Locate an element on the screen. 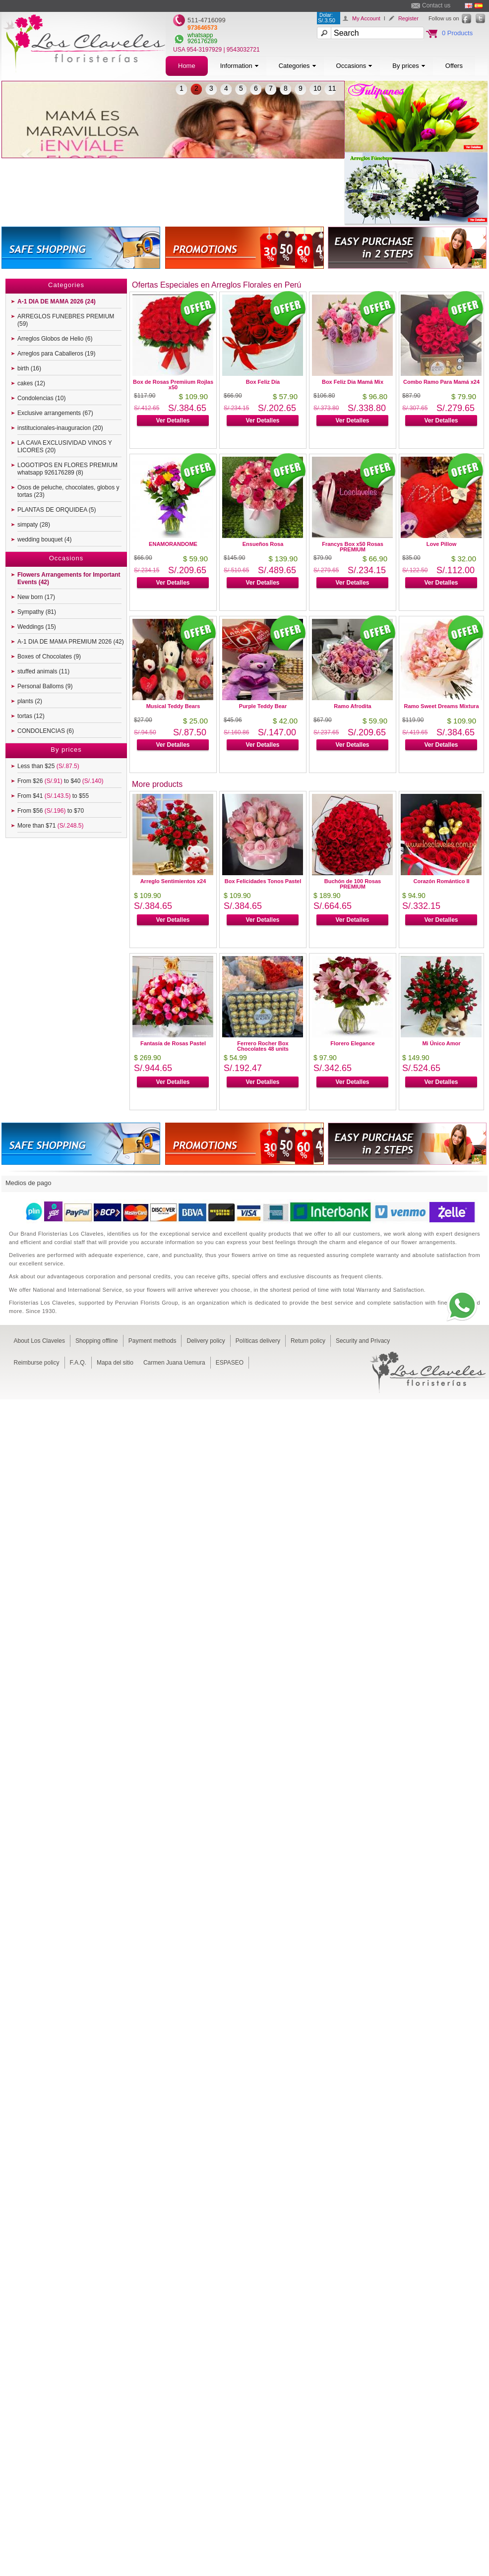  Combo Ramo Para Mamá x24 is located at coordinates (441, 382).